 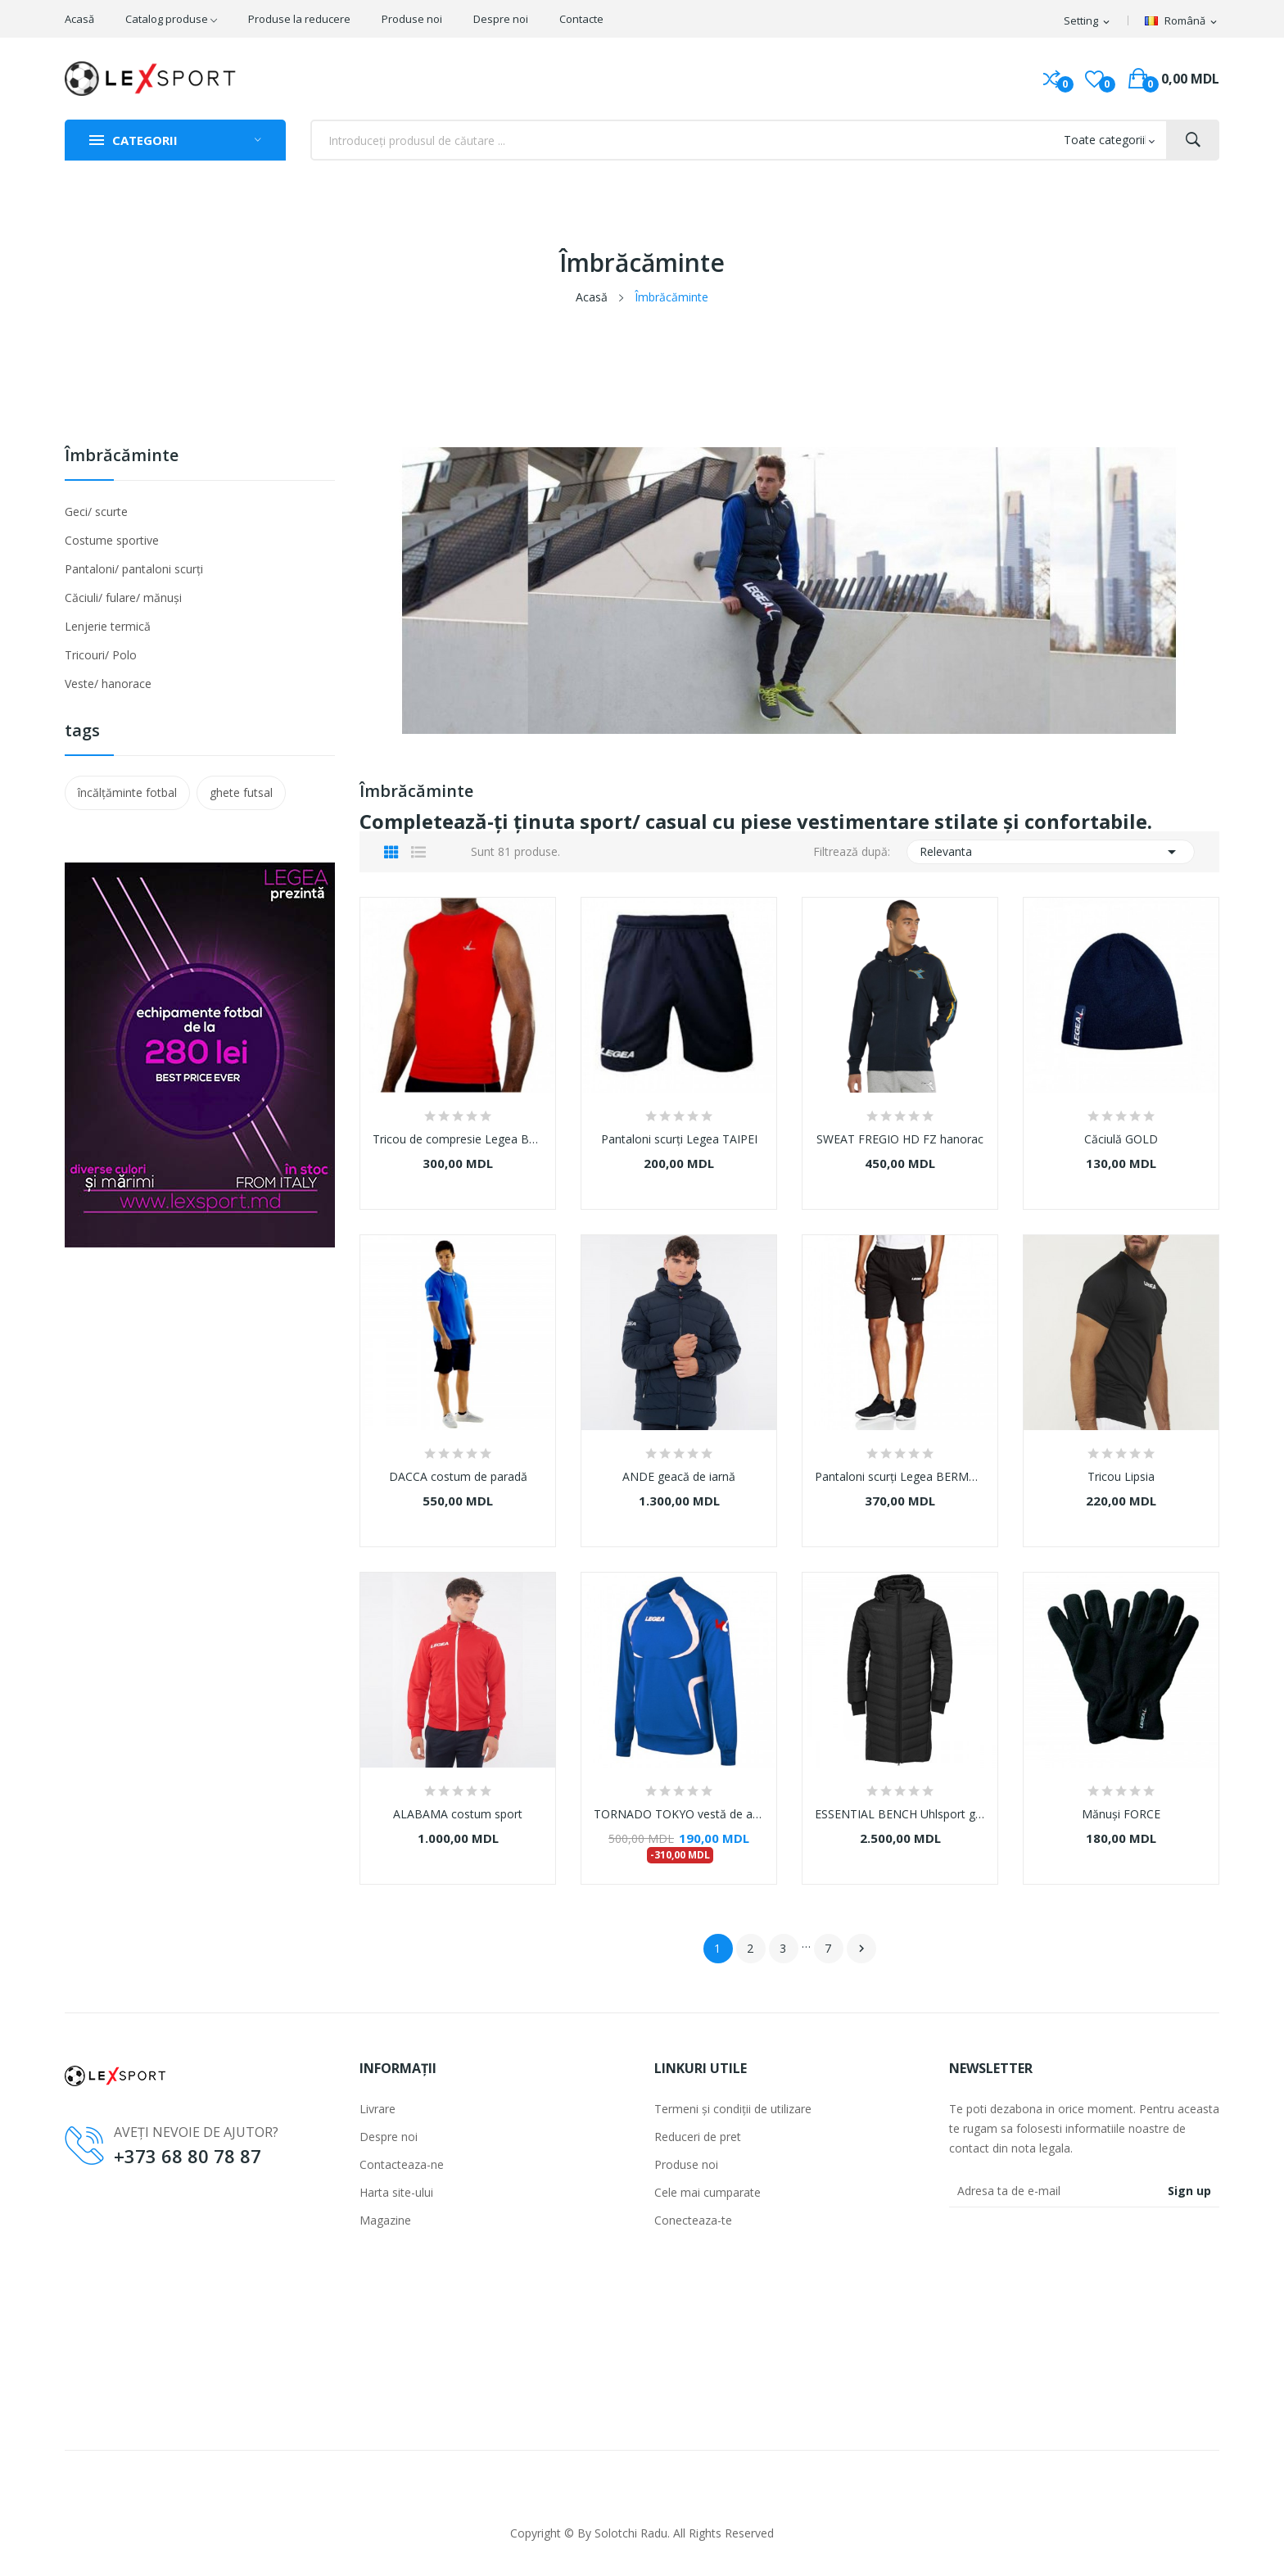 What do you see at coordinates (241, 792) in the screenshot?
I see `ghete futsal` at bounding box center [241, 792].